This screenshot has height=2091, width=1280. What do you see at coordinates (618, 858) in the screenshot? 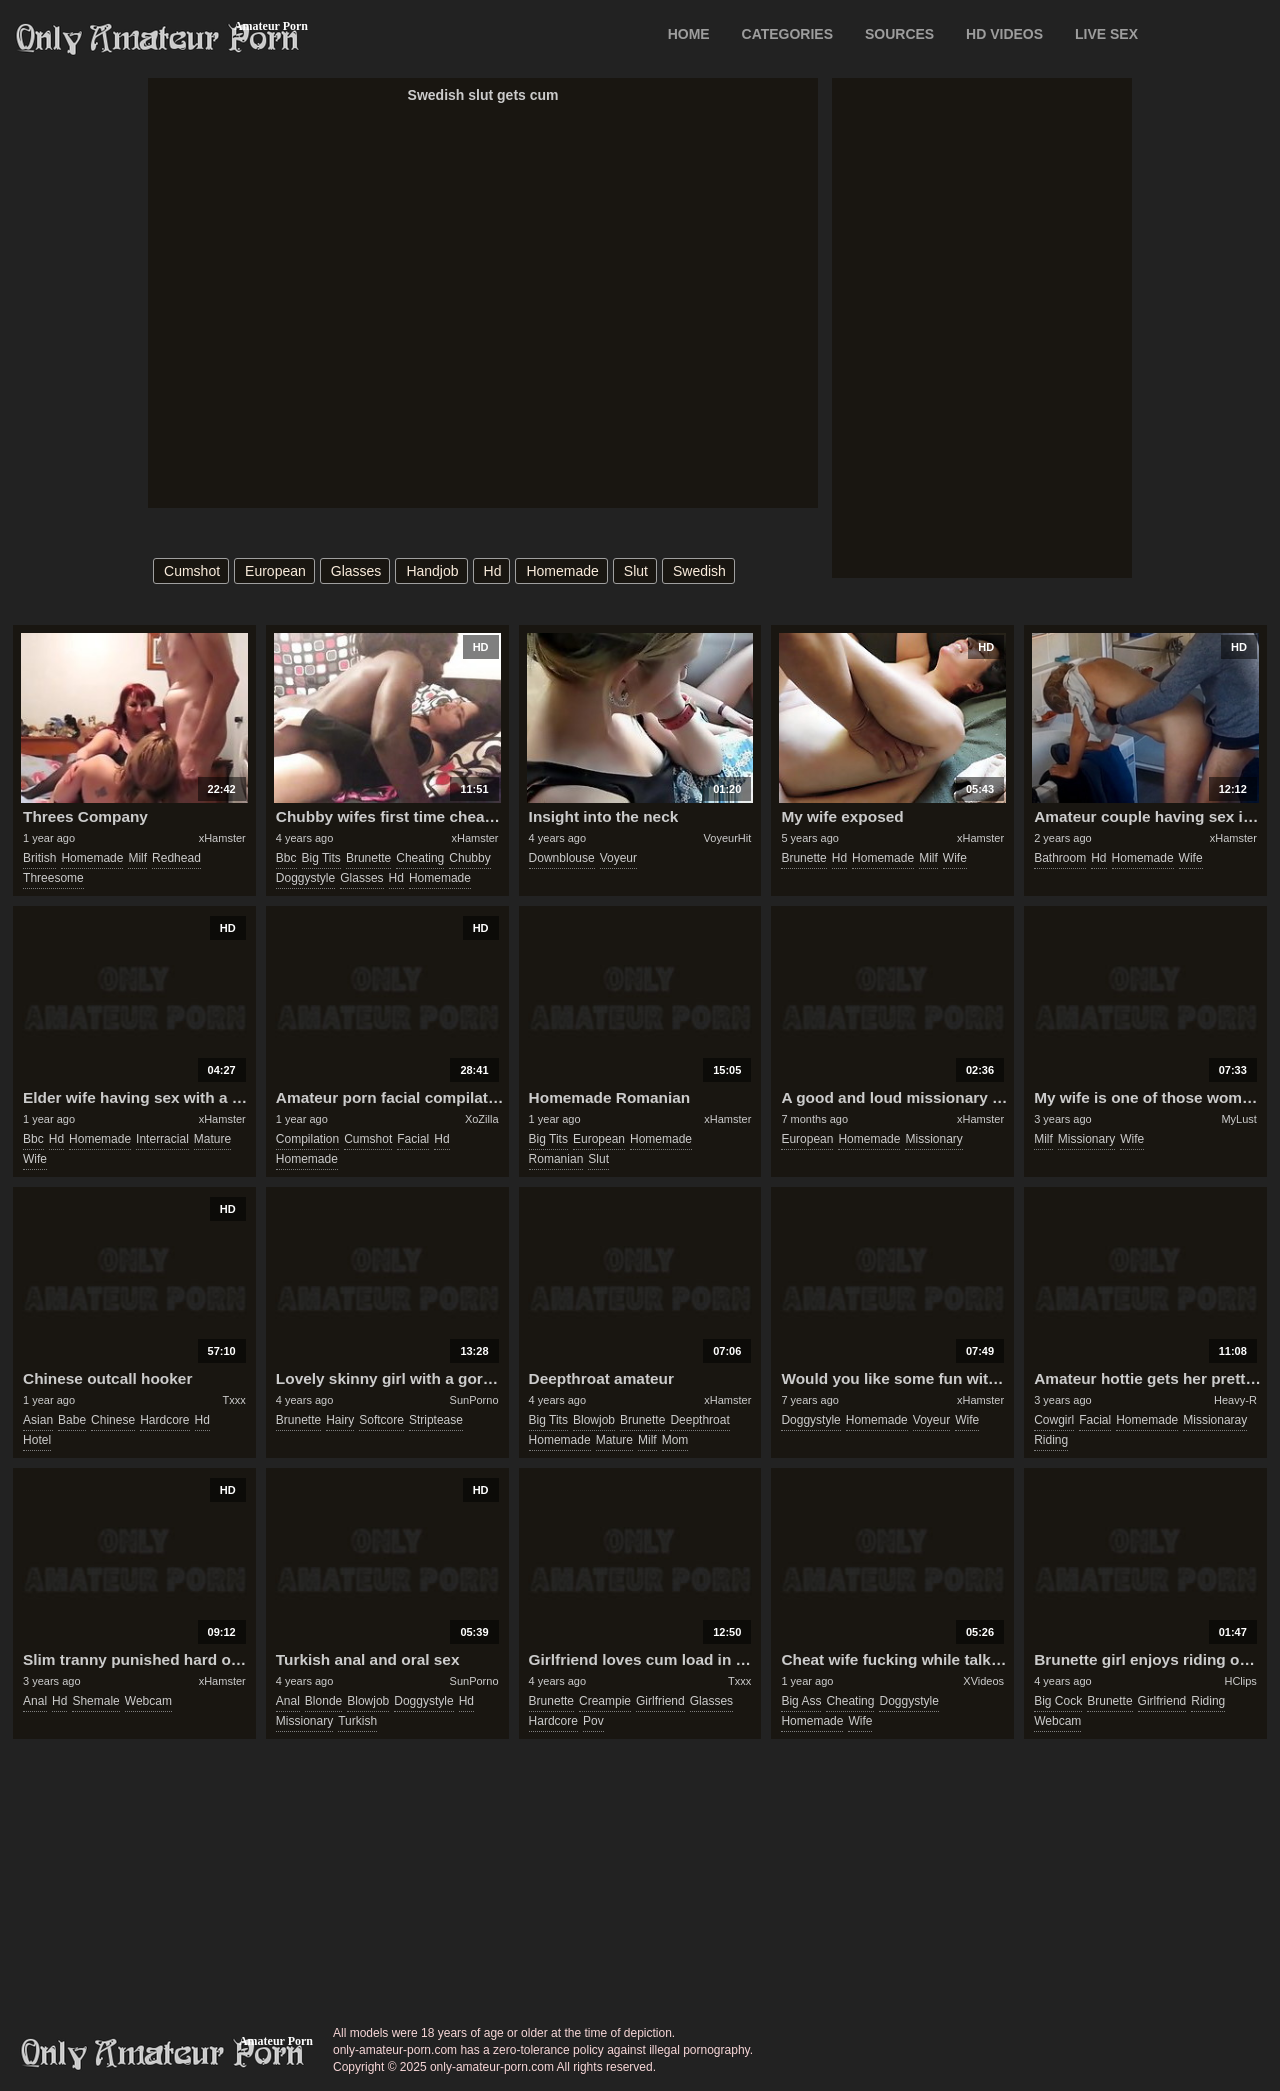
I see `voyeur` at bounding box center [618, 858].